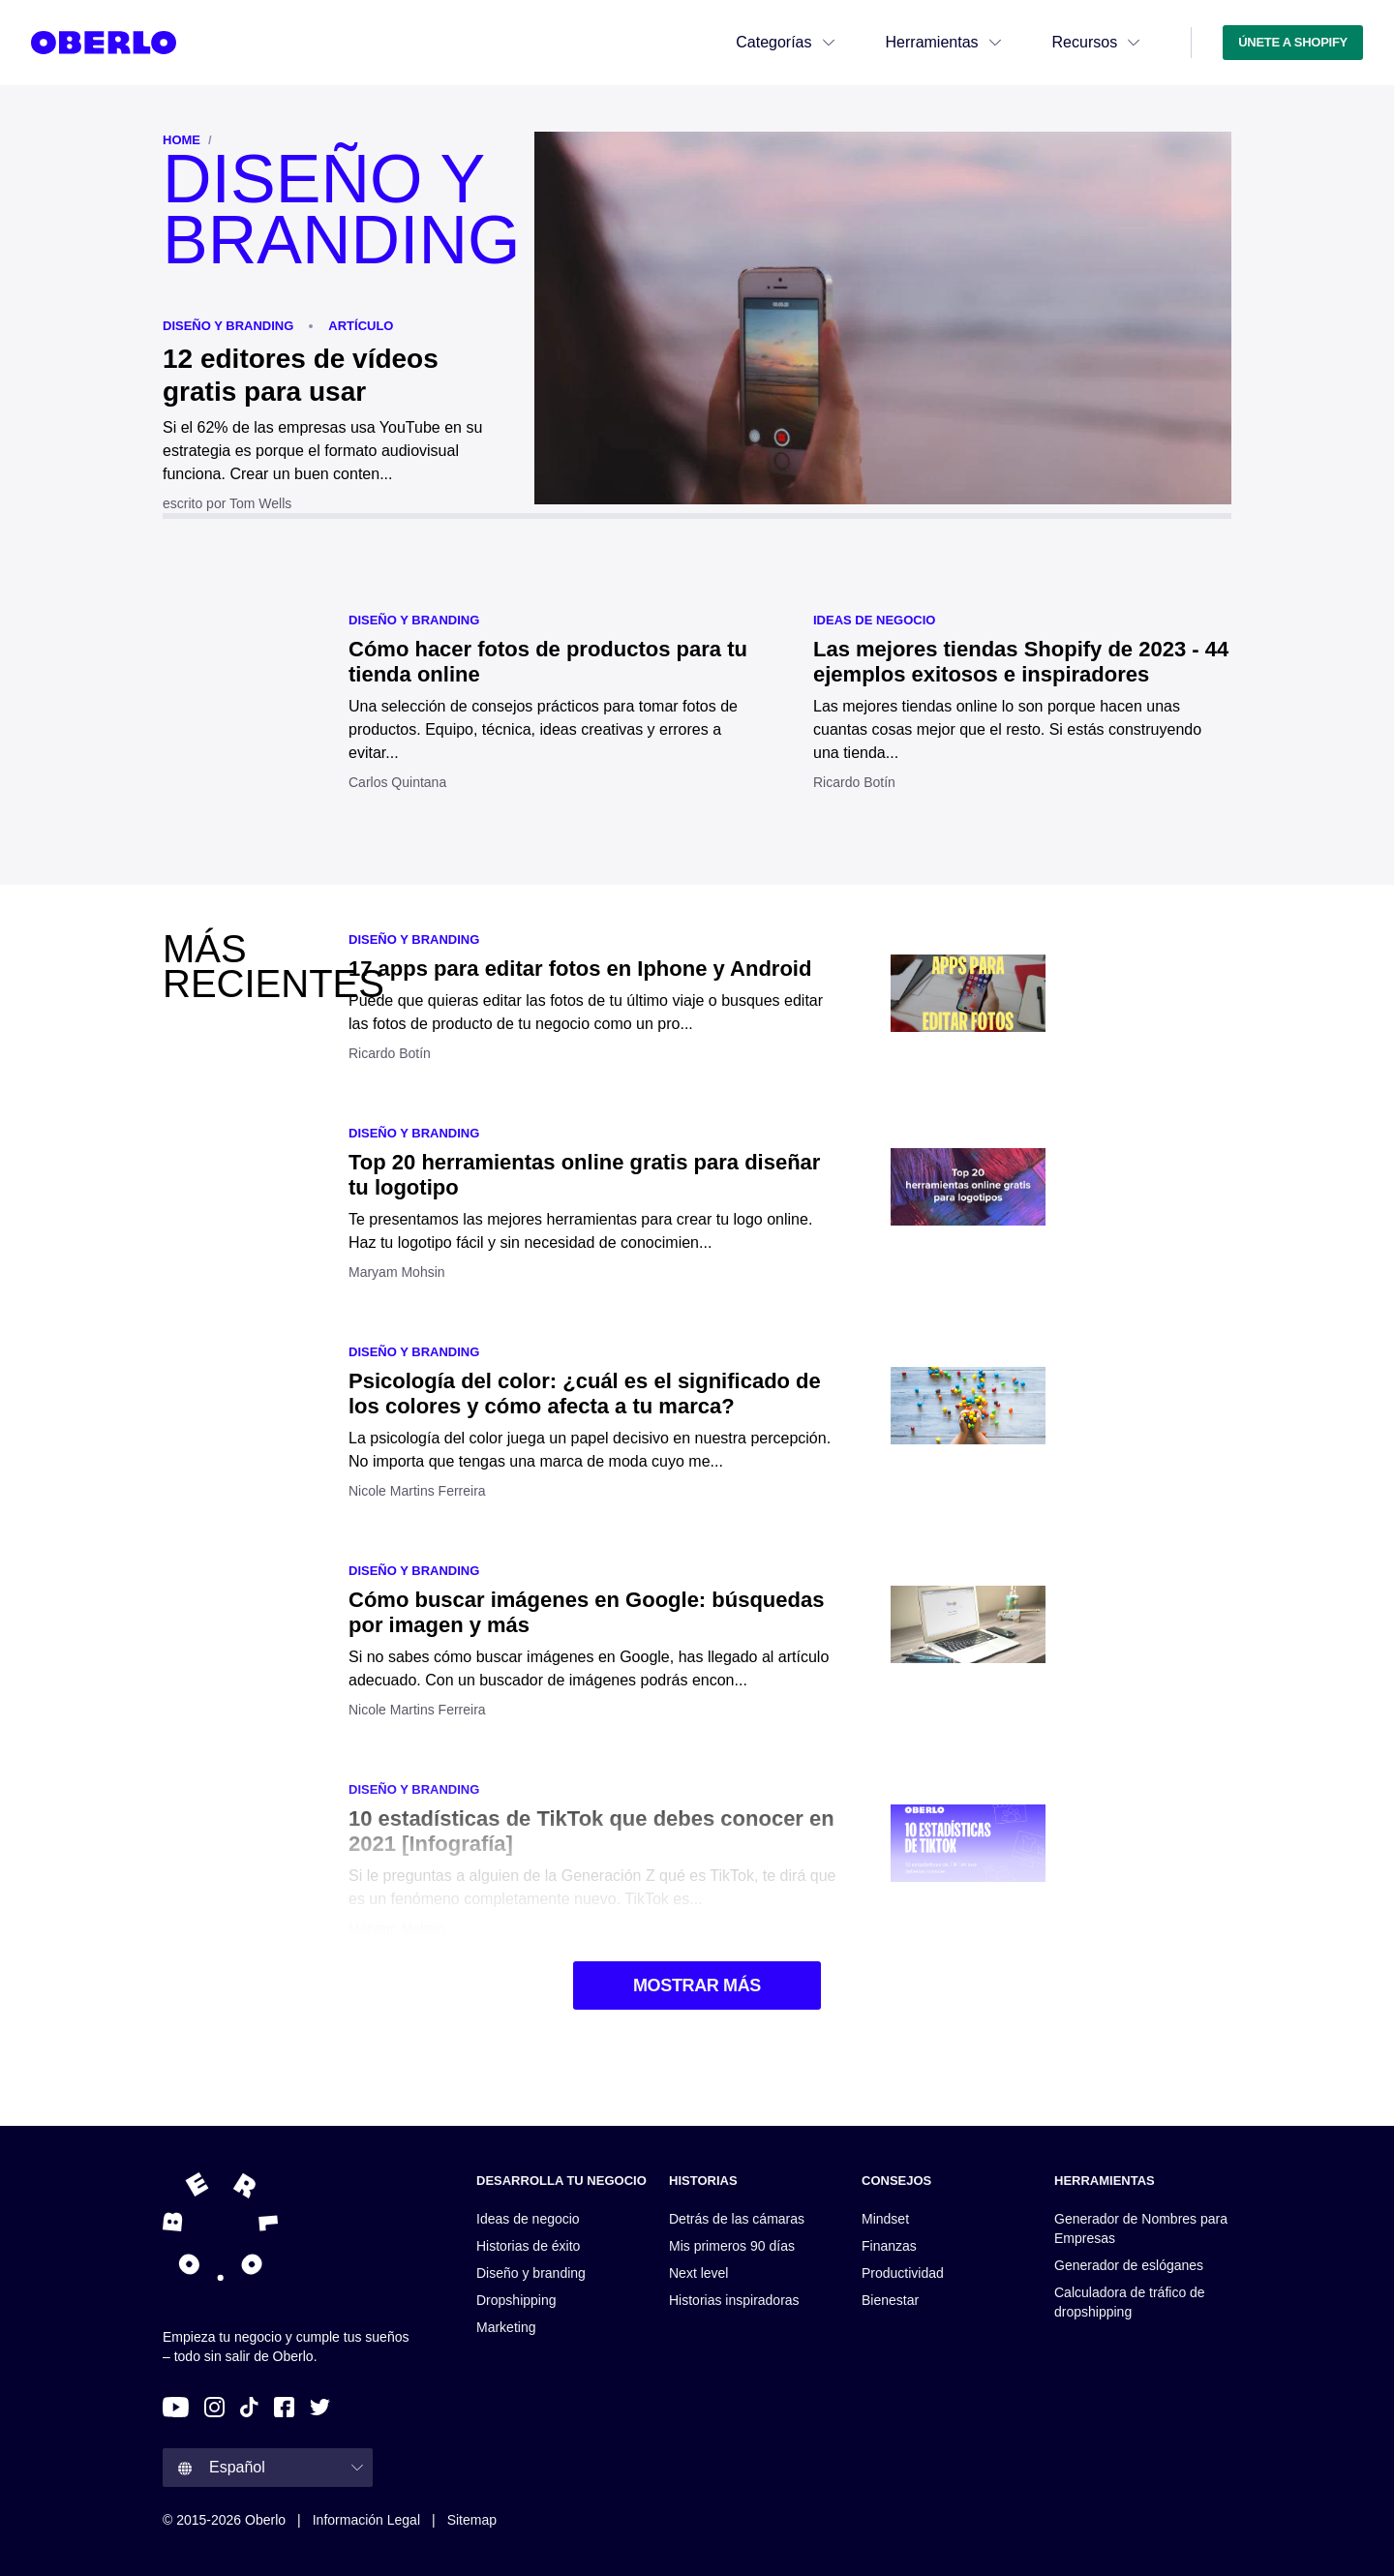  What do you see at coordinates (698, 2273) in the screenshot?
I see `Next level` at bounding box center [698, 2273].